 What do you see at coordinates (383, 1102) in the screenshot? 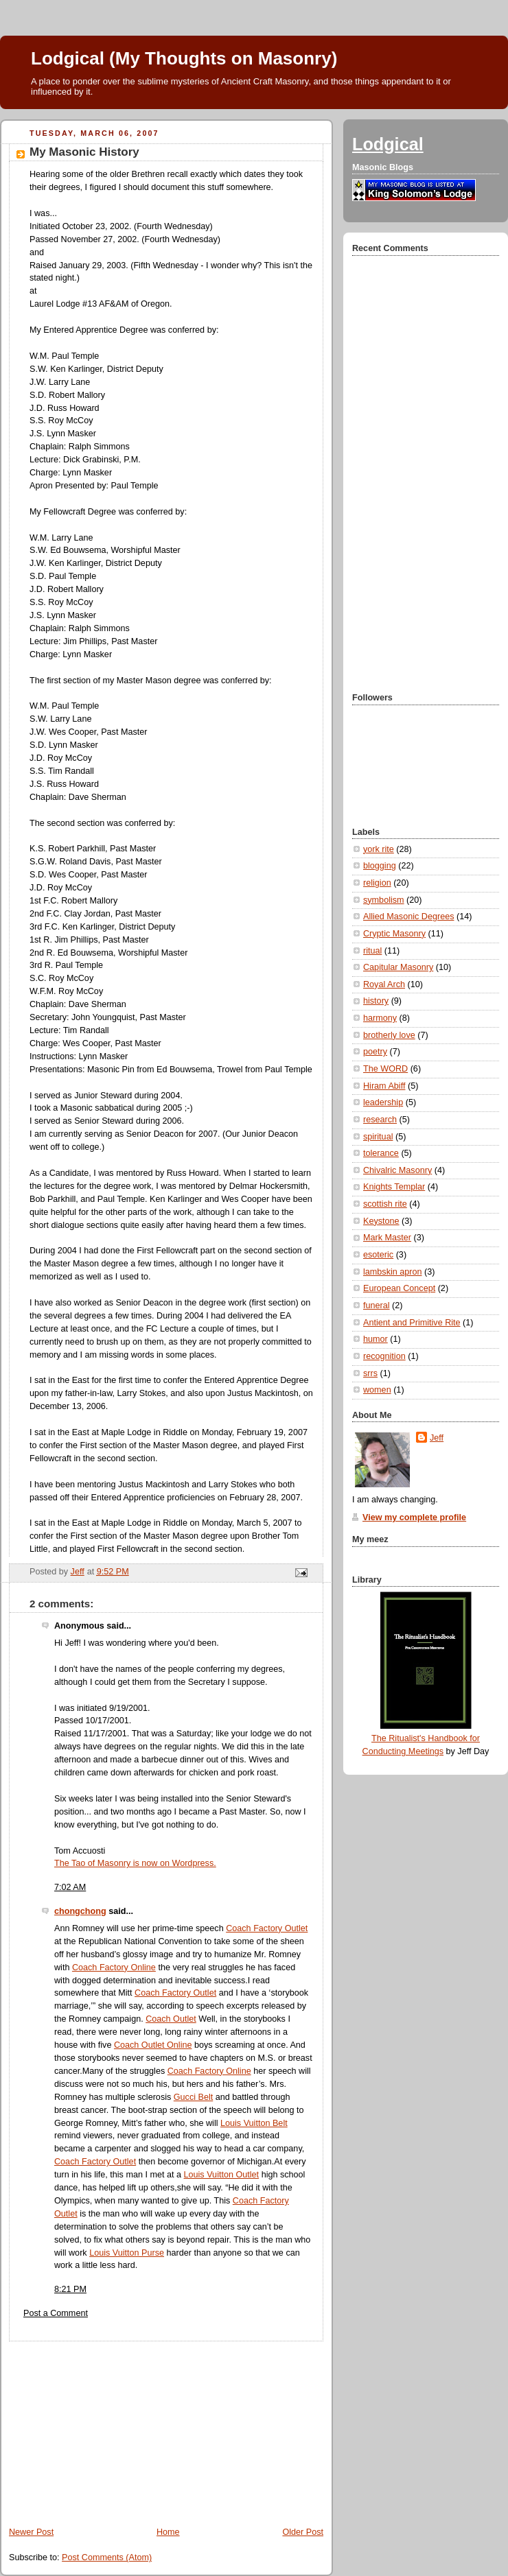
I see `leadership` at bounding box center [383, 1102].